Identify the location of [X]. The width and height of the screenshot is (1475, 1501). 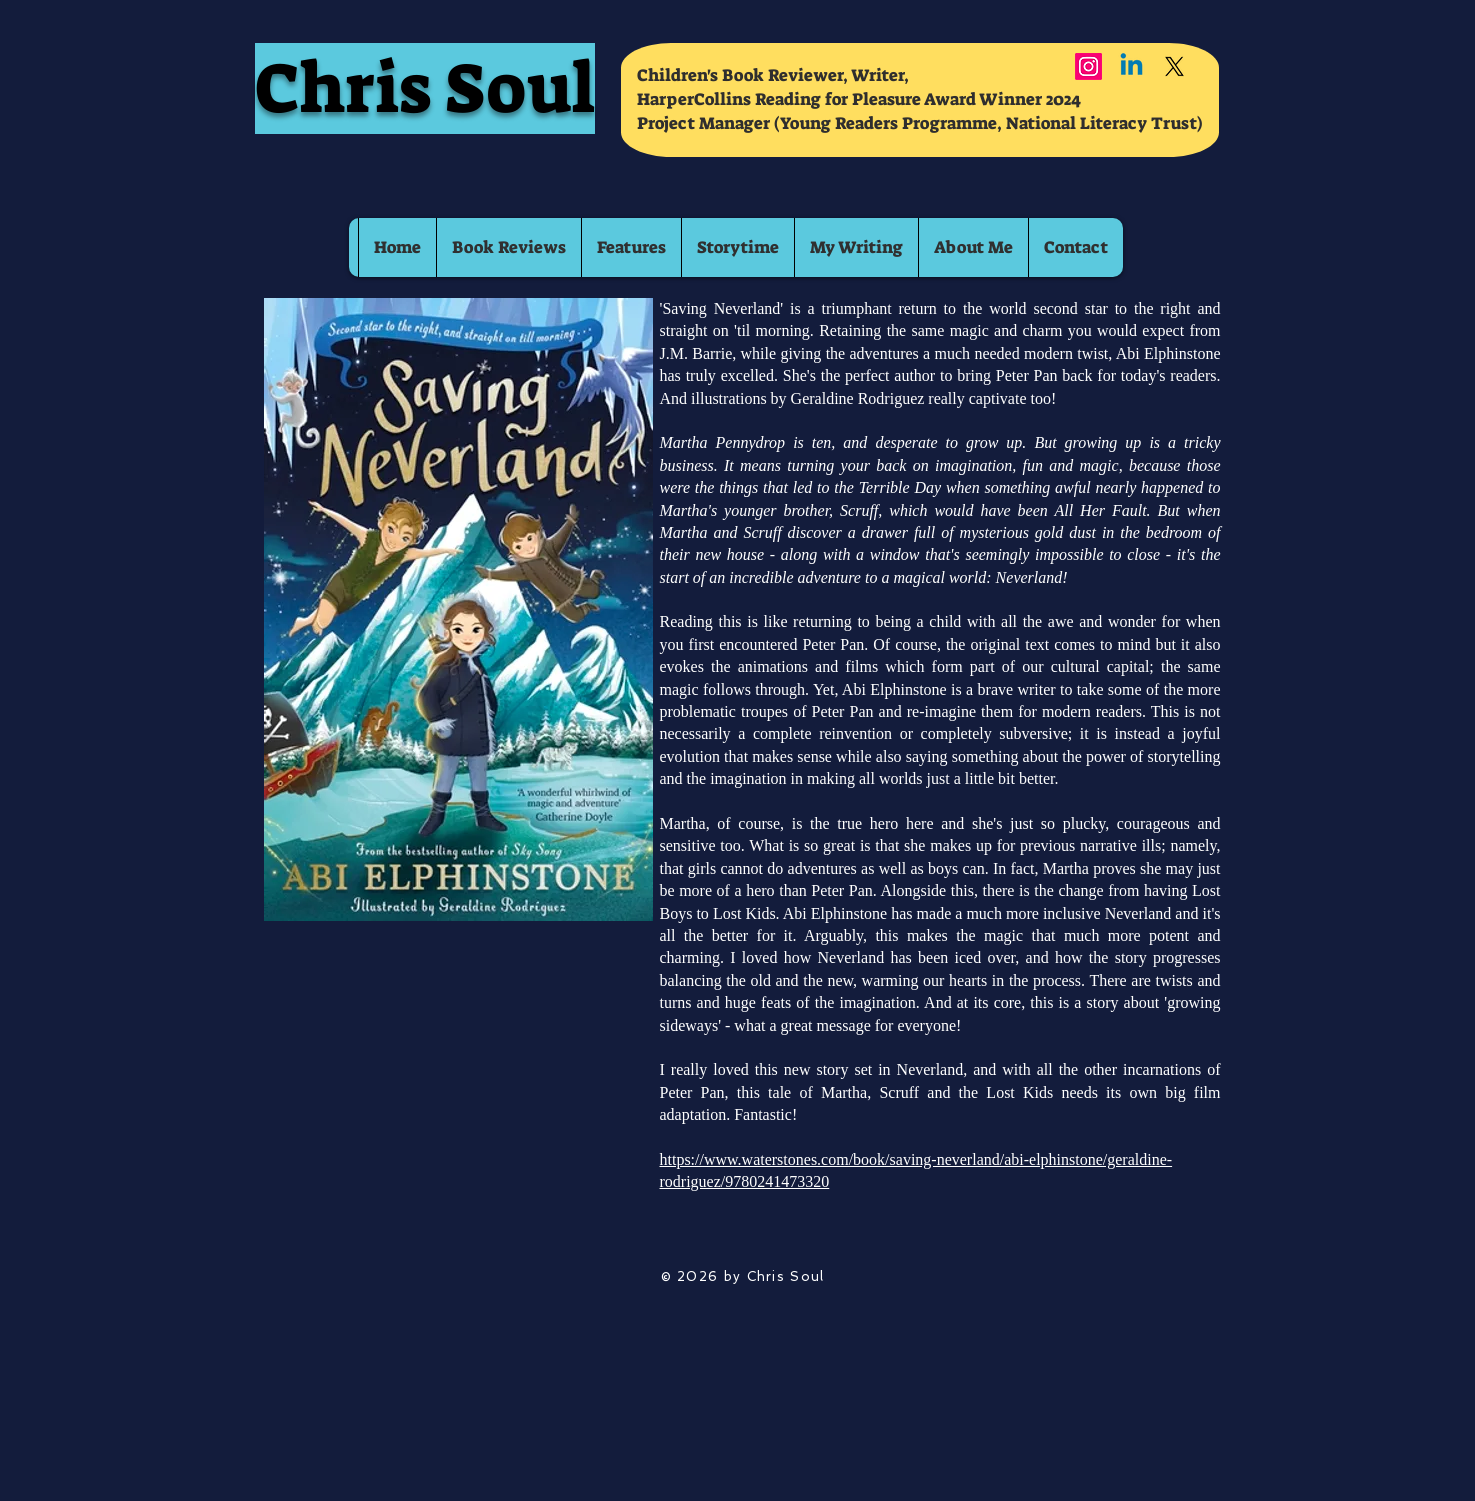
(1174, 66).